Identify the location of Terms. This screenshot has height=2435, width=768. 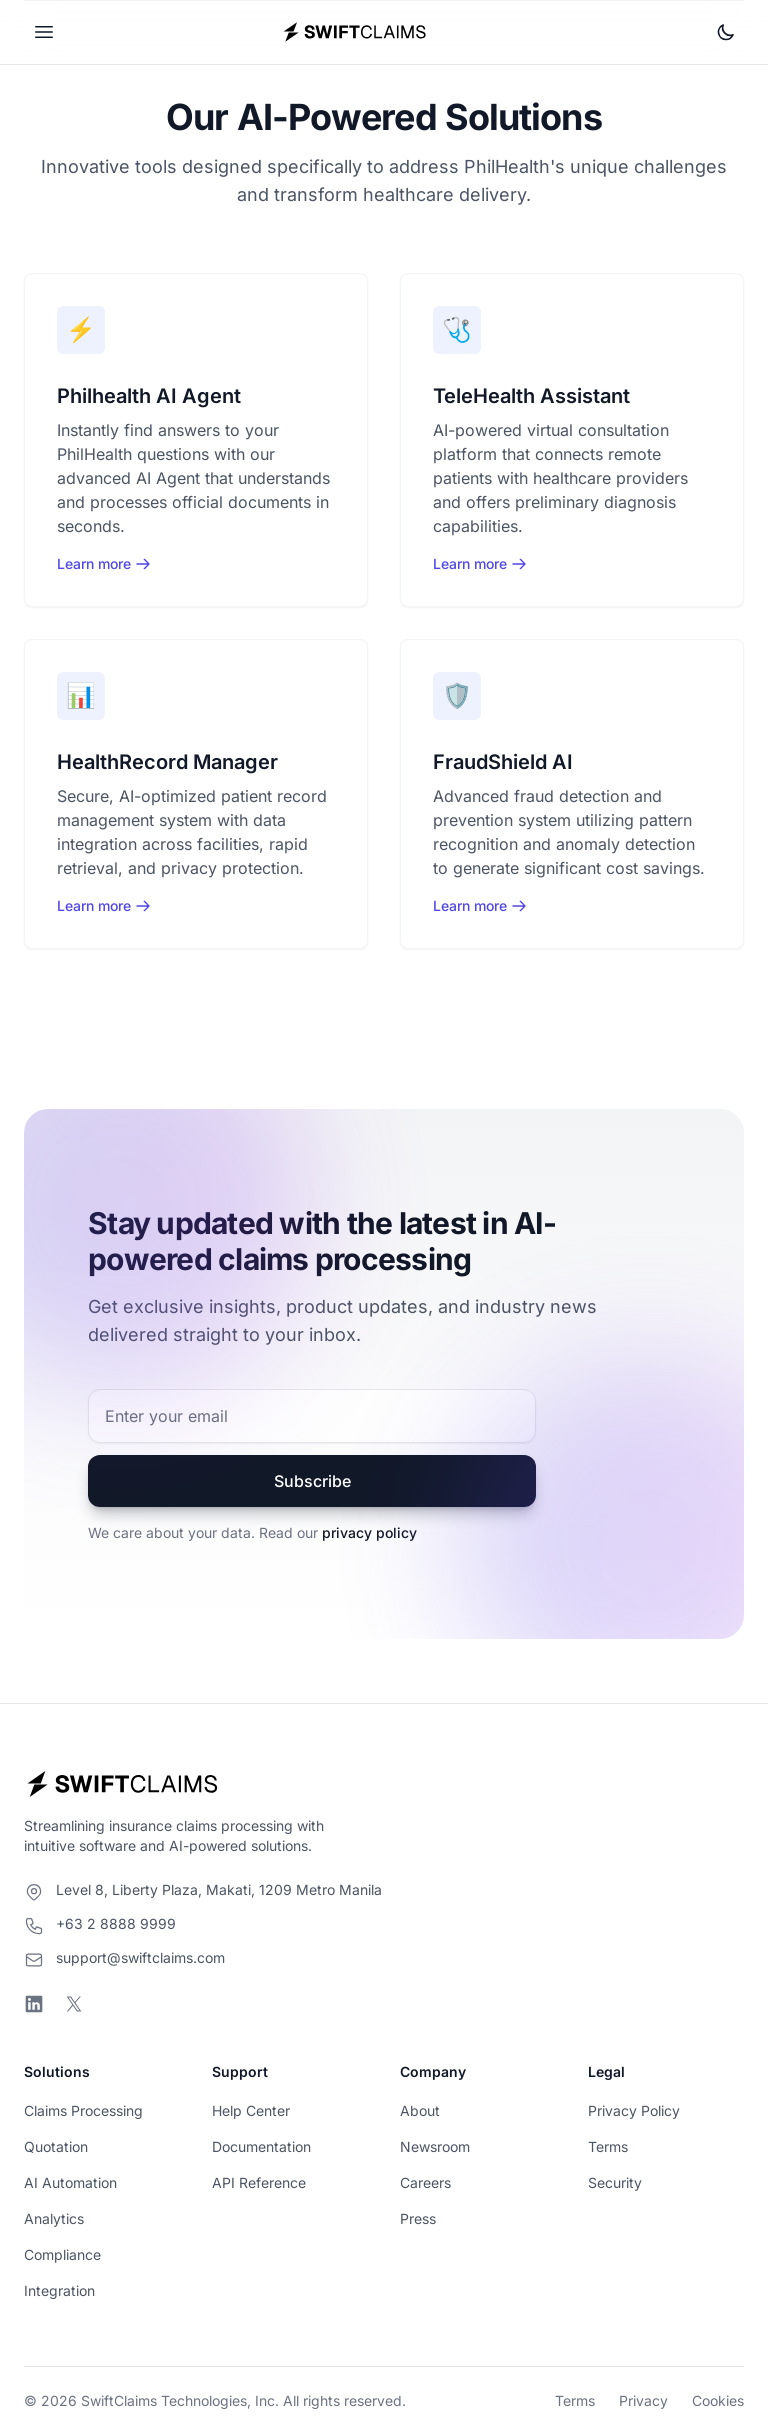
(608, 2146).